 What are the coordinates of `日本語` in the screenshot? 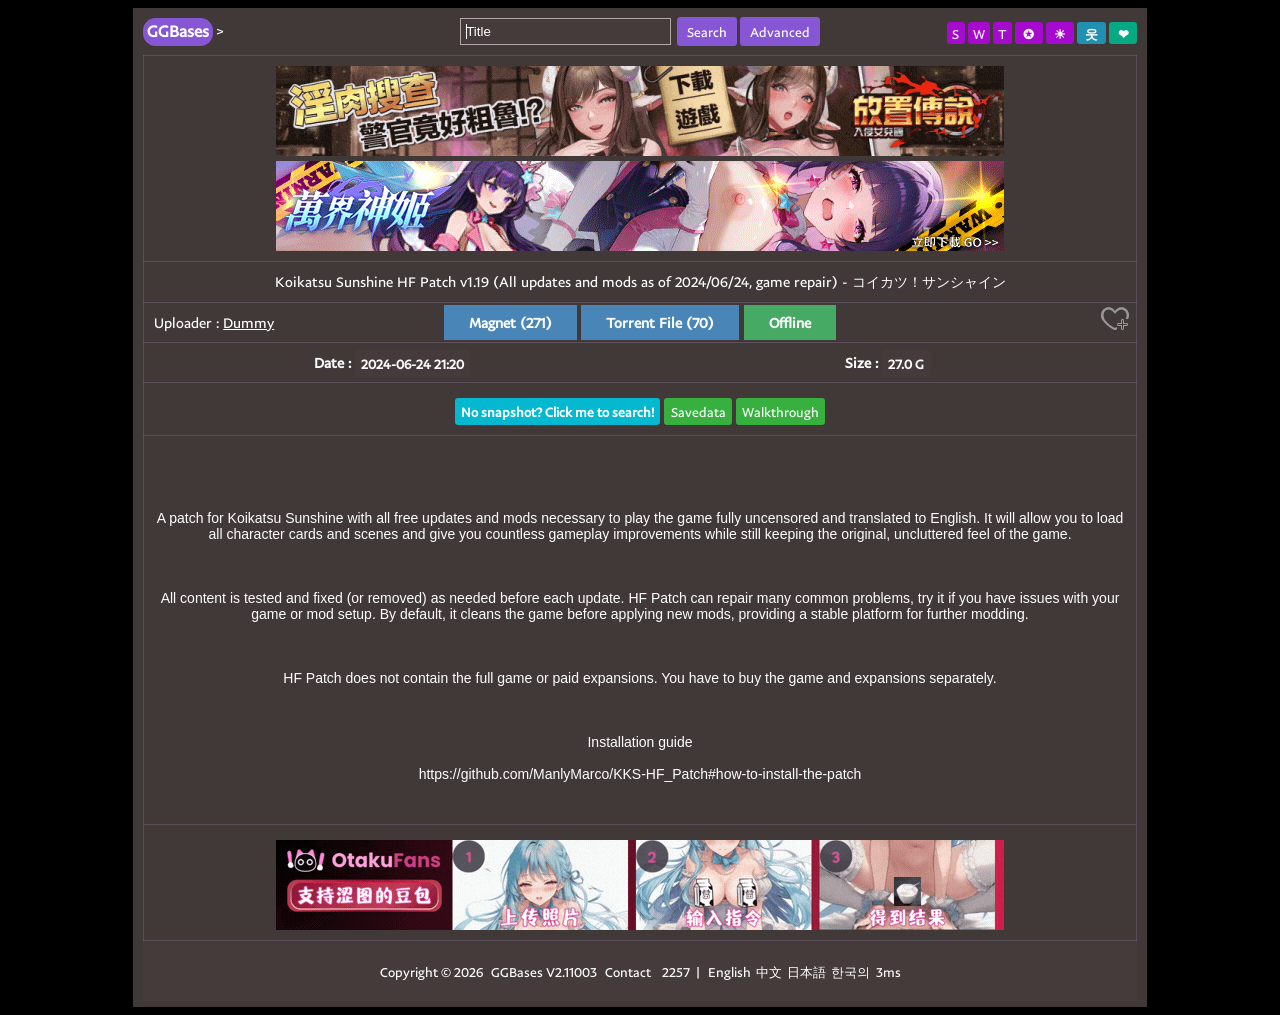 It's located at (806, 971).